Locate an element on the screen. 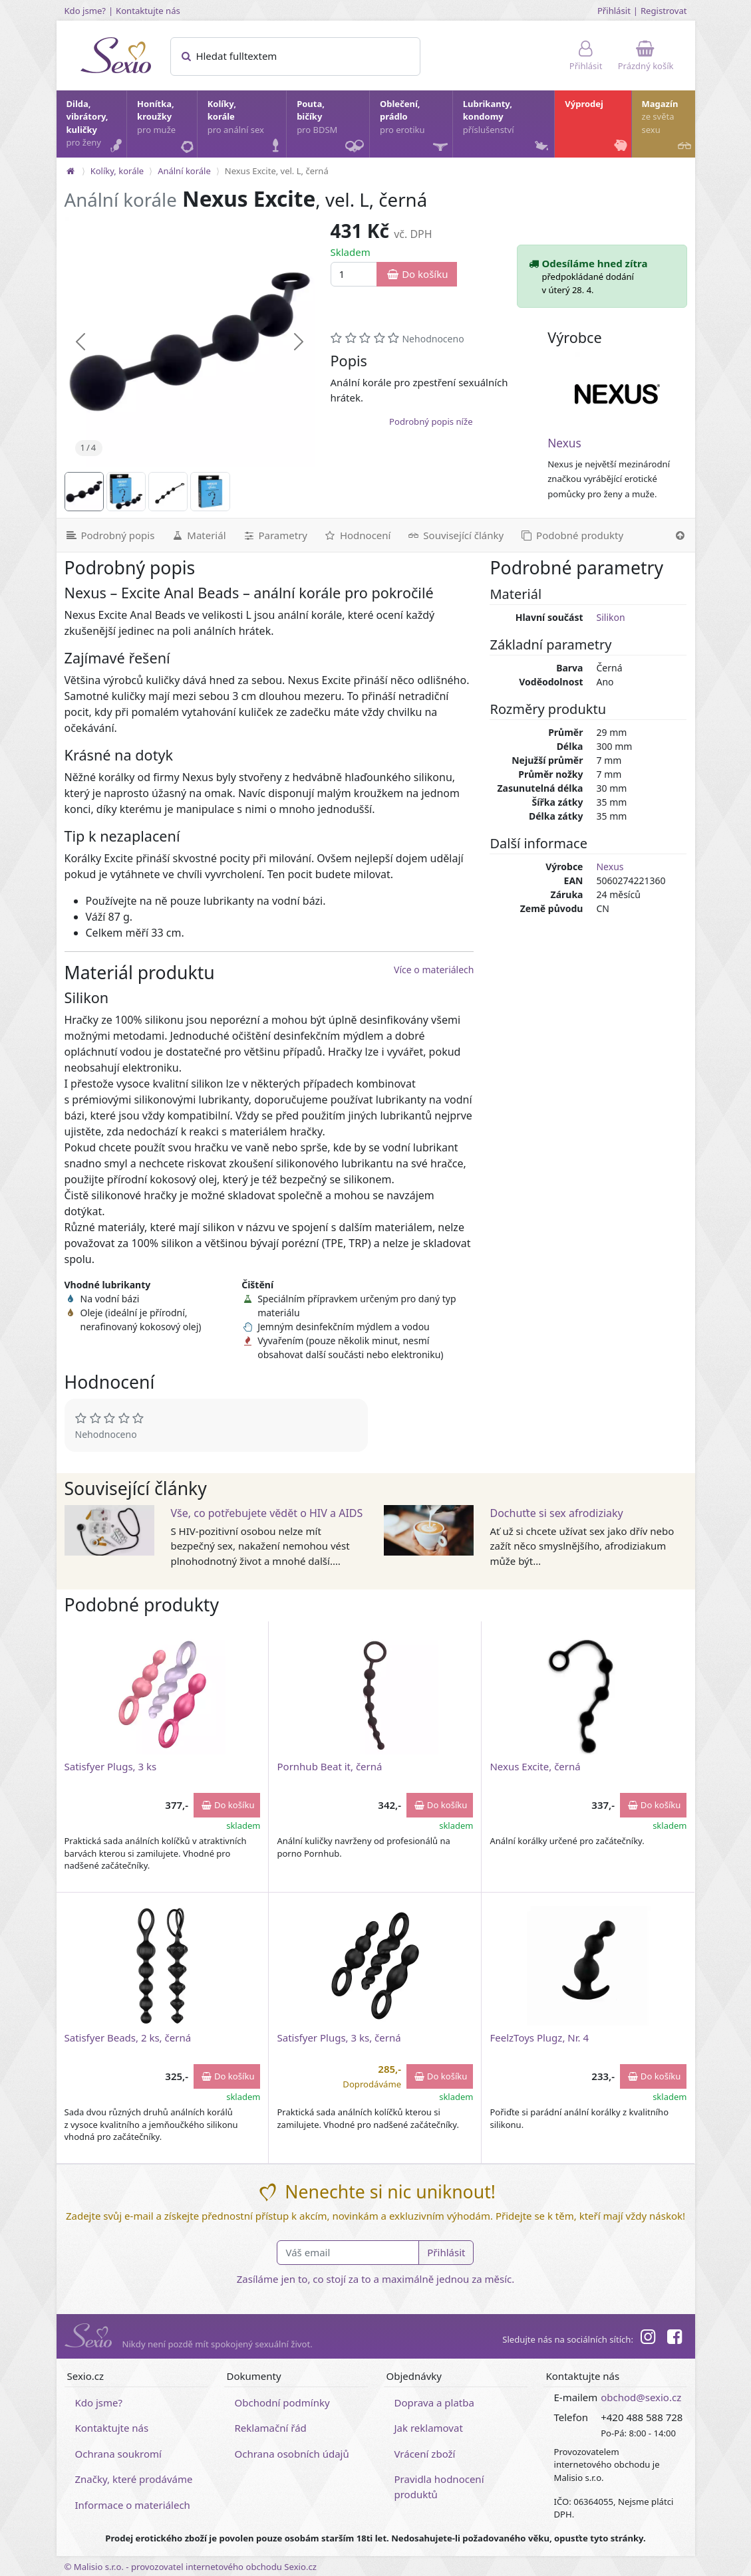 Image resolution: width=751 pixels, height=2576 pixels. Satisfyer Beads, 2 ks, černá is located at coordinates (128, 2037).